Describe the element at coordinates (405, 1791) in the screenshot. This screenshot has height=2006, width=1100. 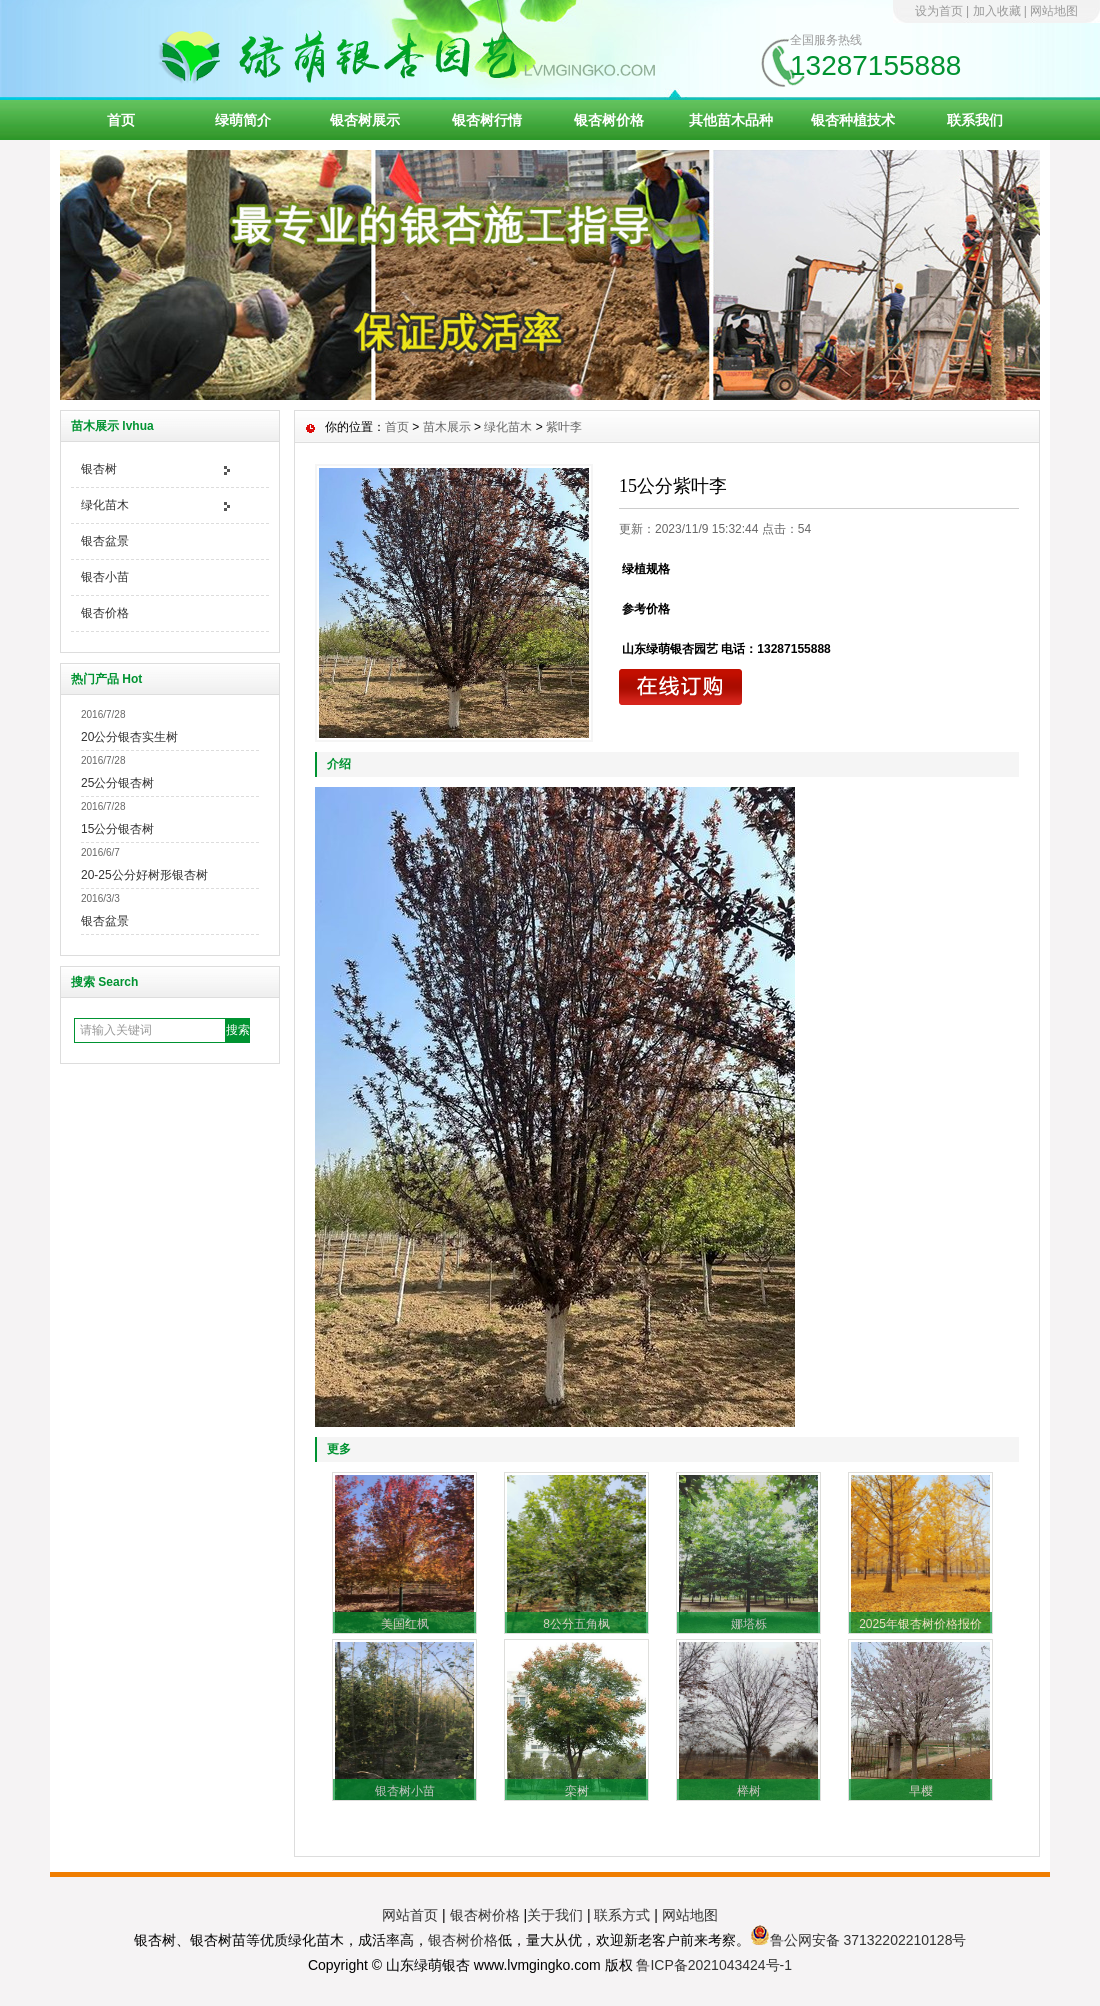
I see `银杏树小苗` at that location.